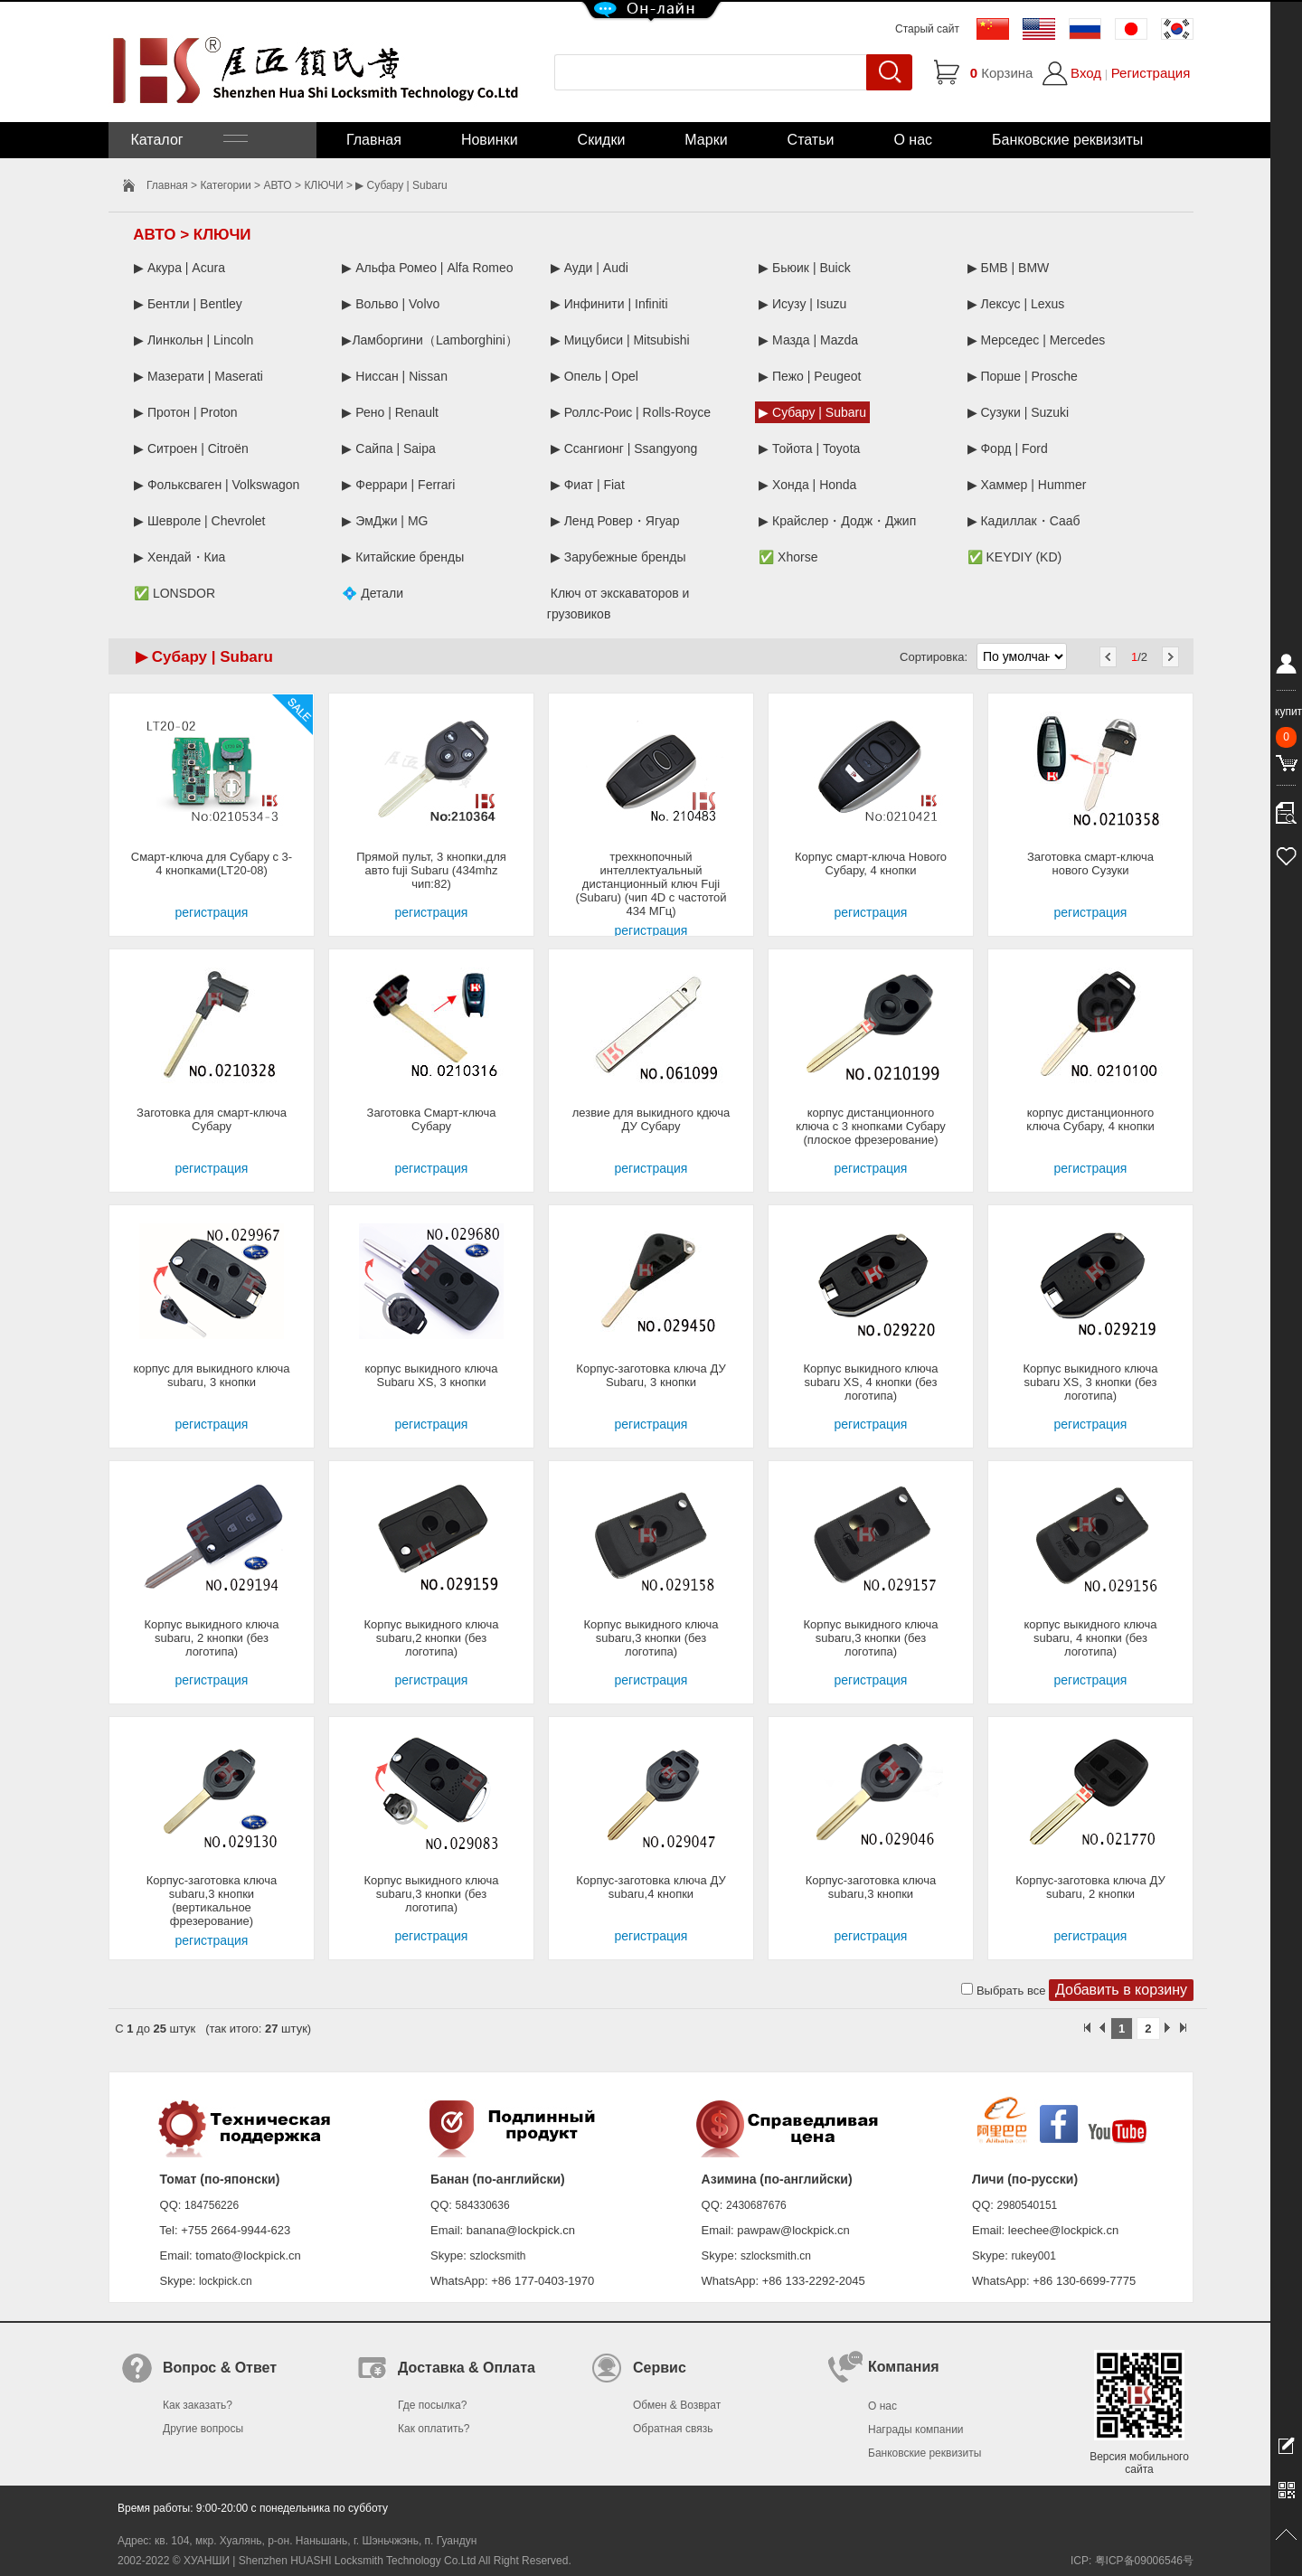 The width and height of the screenshot is (1302, 2576). What do you see at coordinates (1007, 448) in the screenshot?
I see `▶ Форд | Ford` at bounding box center [1007, 448].